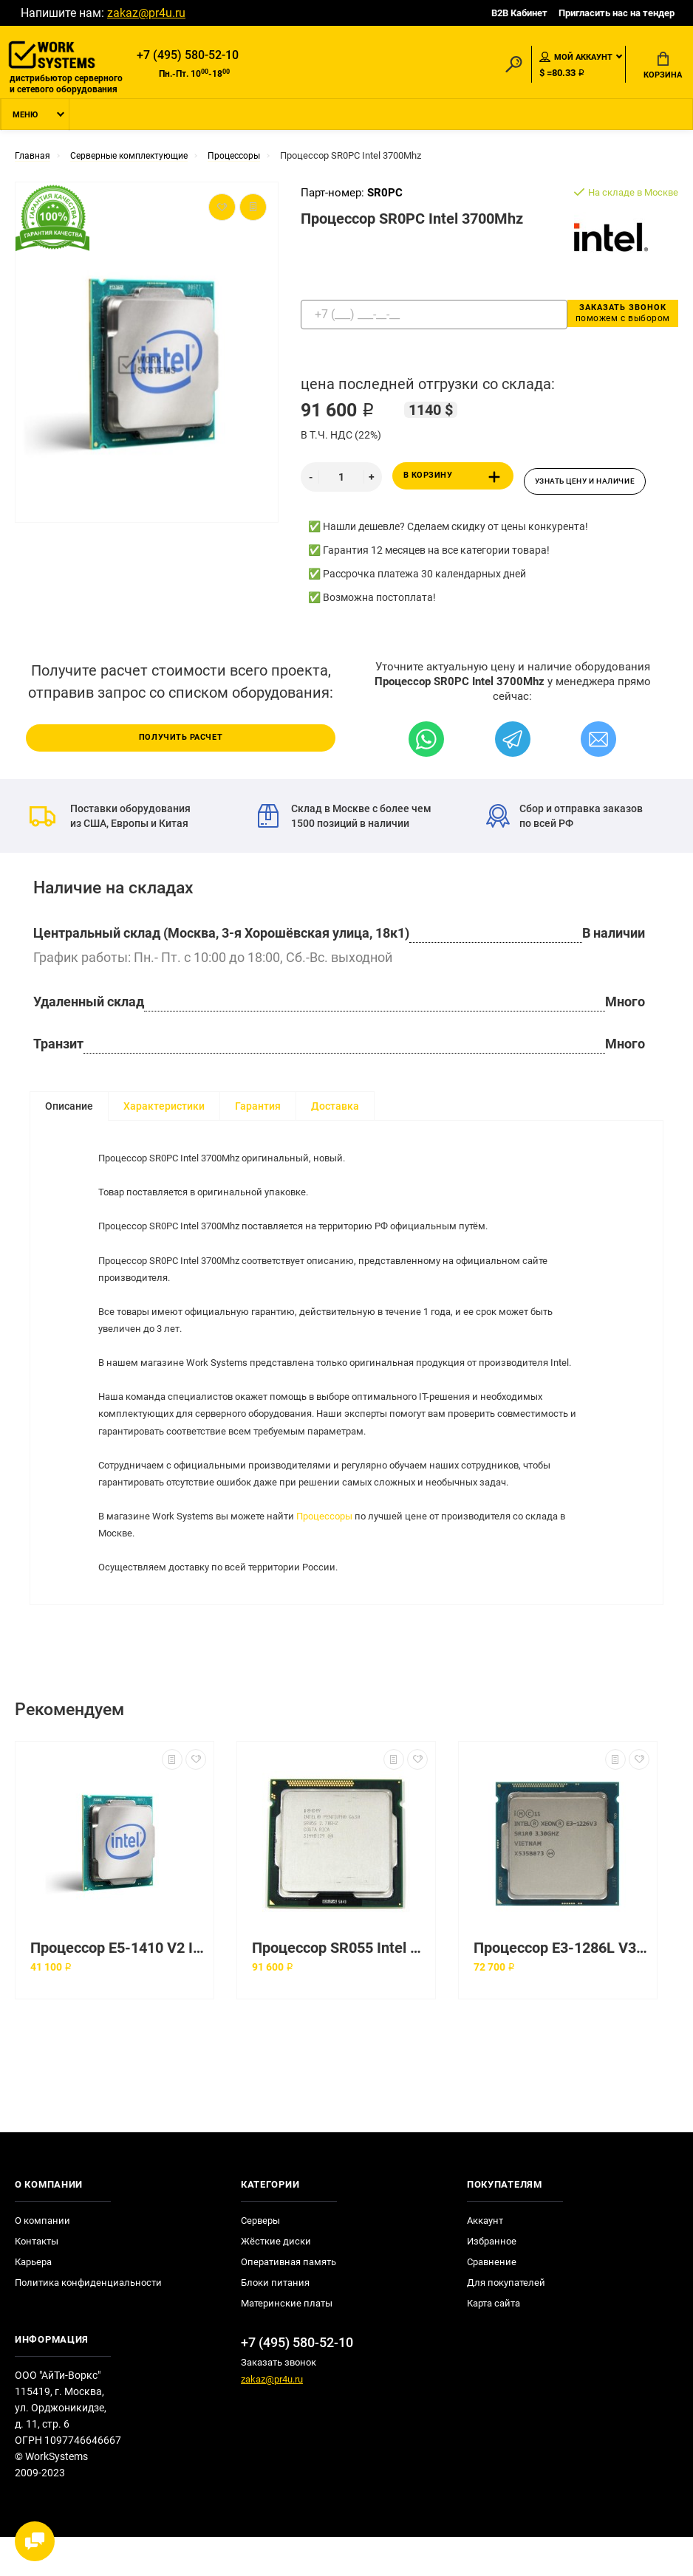 The width and height of the screenshot is (693, 2576). Describe the element at coordinates (164, 1109) in the screenshot. I see `Характеристики` at that location.